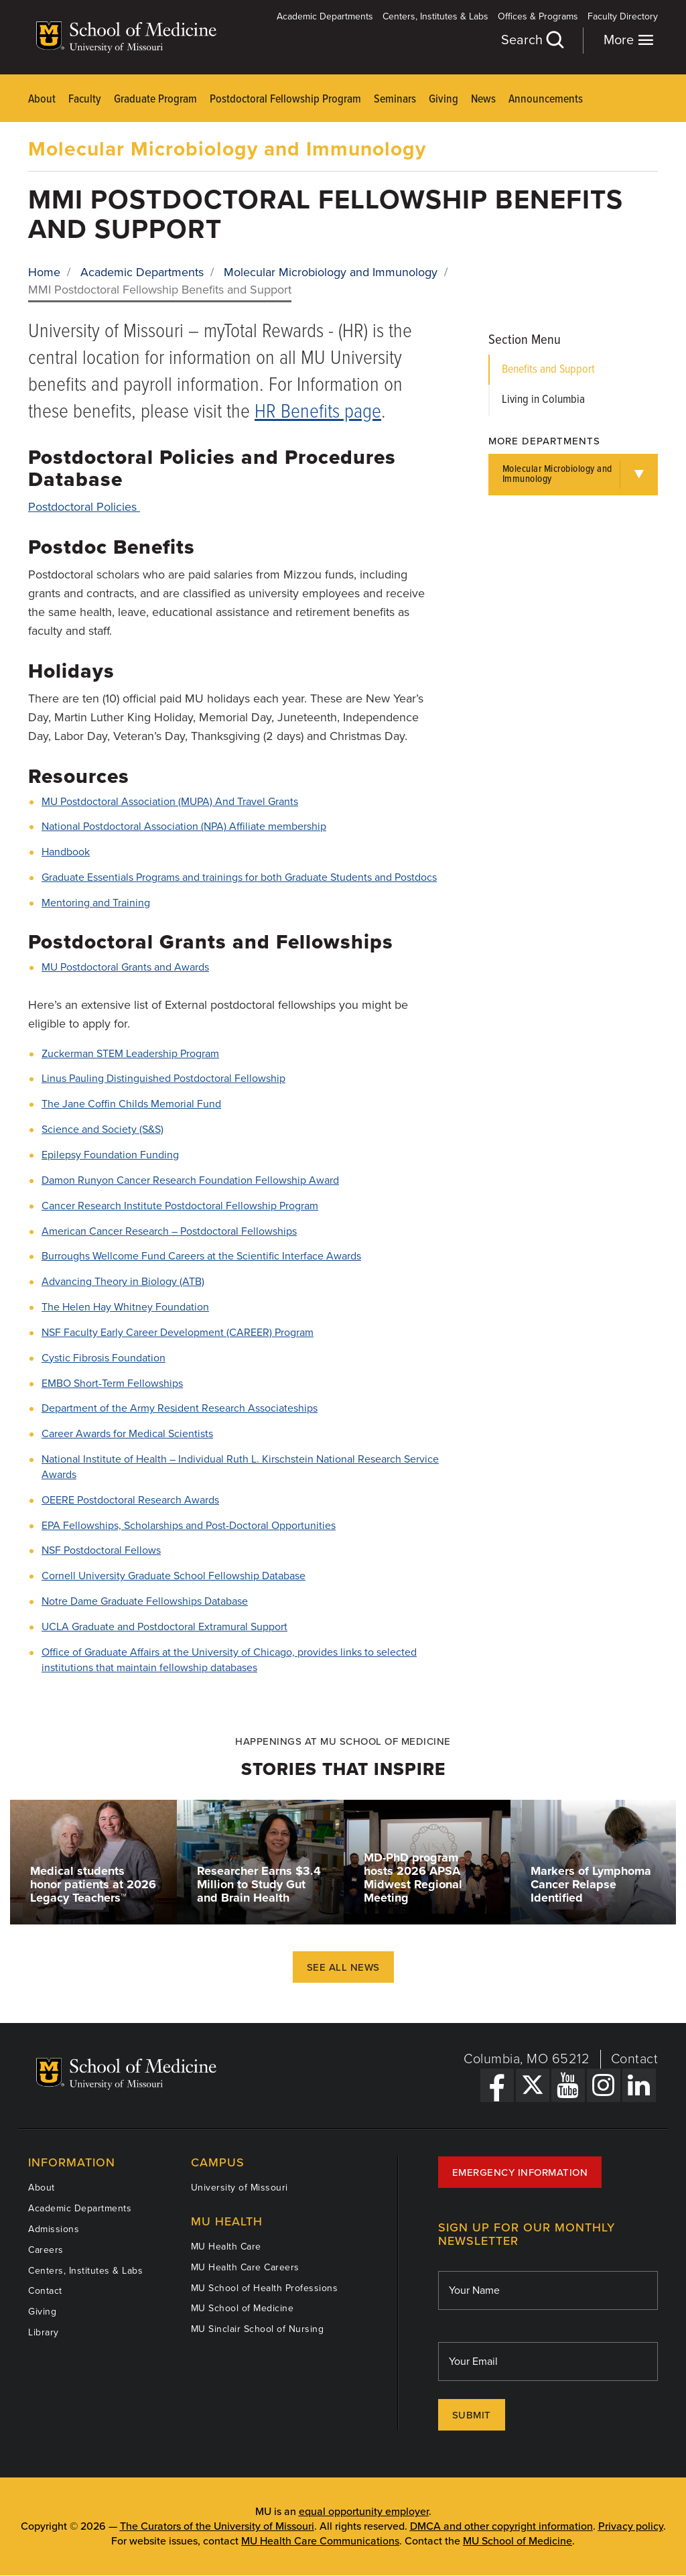  What do you see at coordinates (257, 2329) in the screenshot?
I see `MU Sinclair School of Nursing` at bounding box center [257, 2329].